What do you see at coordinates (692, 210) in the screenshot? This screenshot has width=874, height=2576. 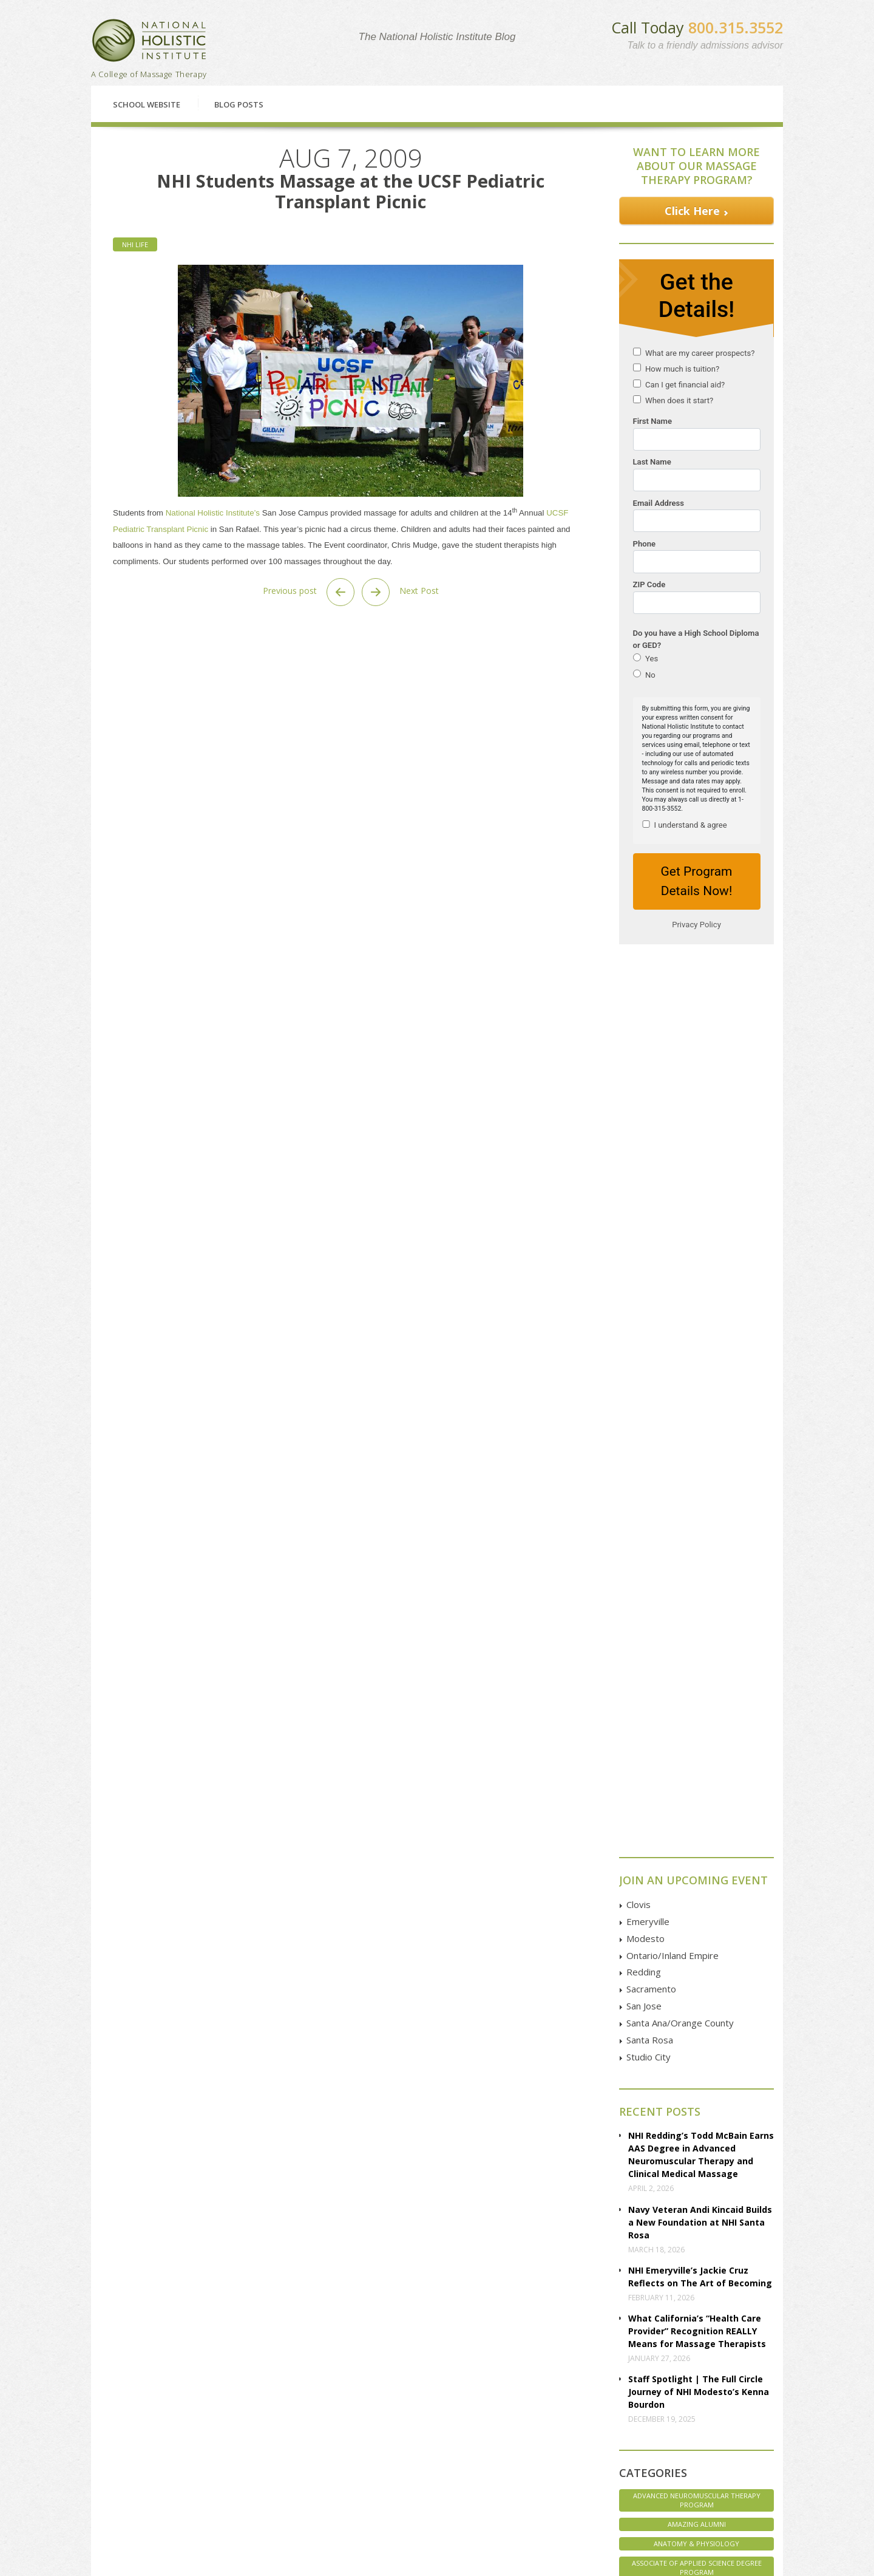 I see `Click Here` at bounding box center [692, 210].